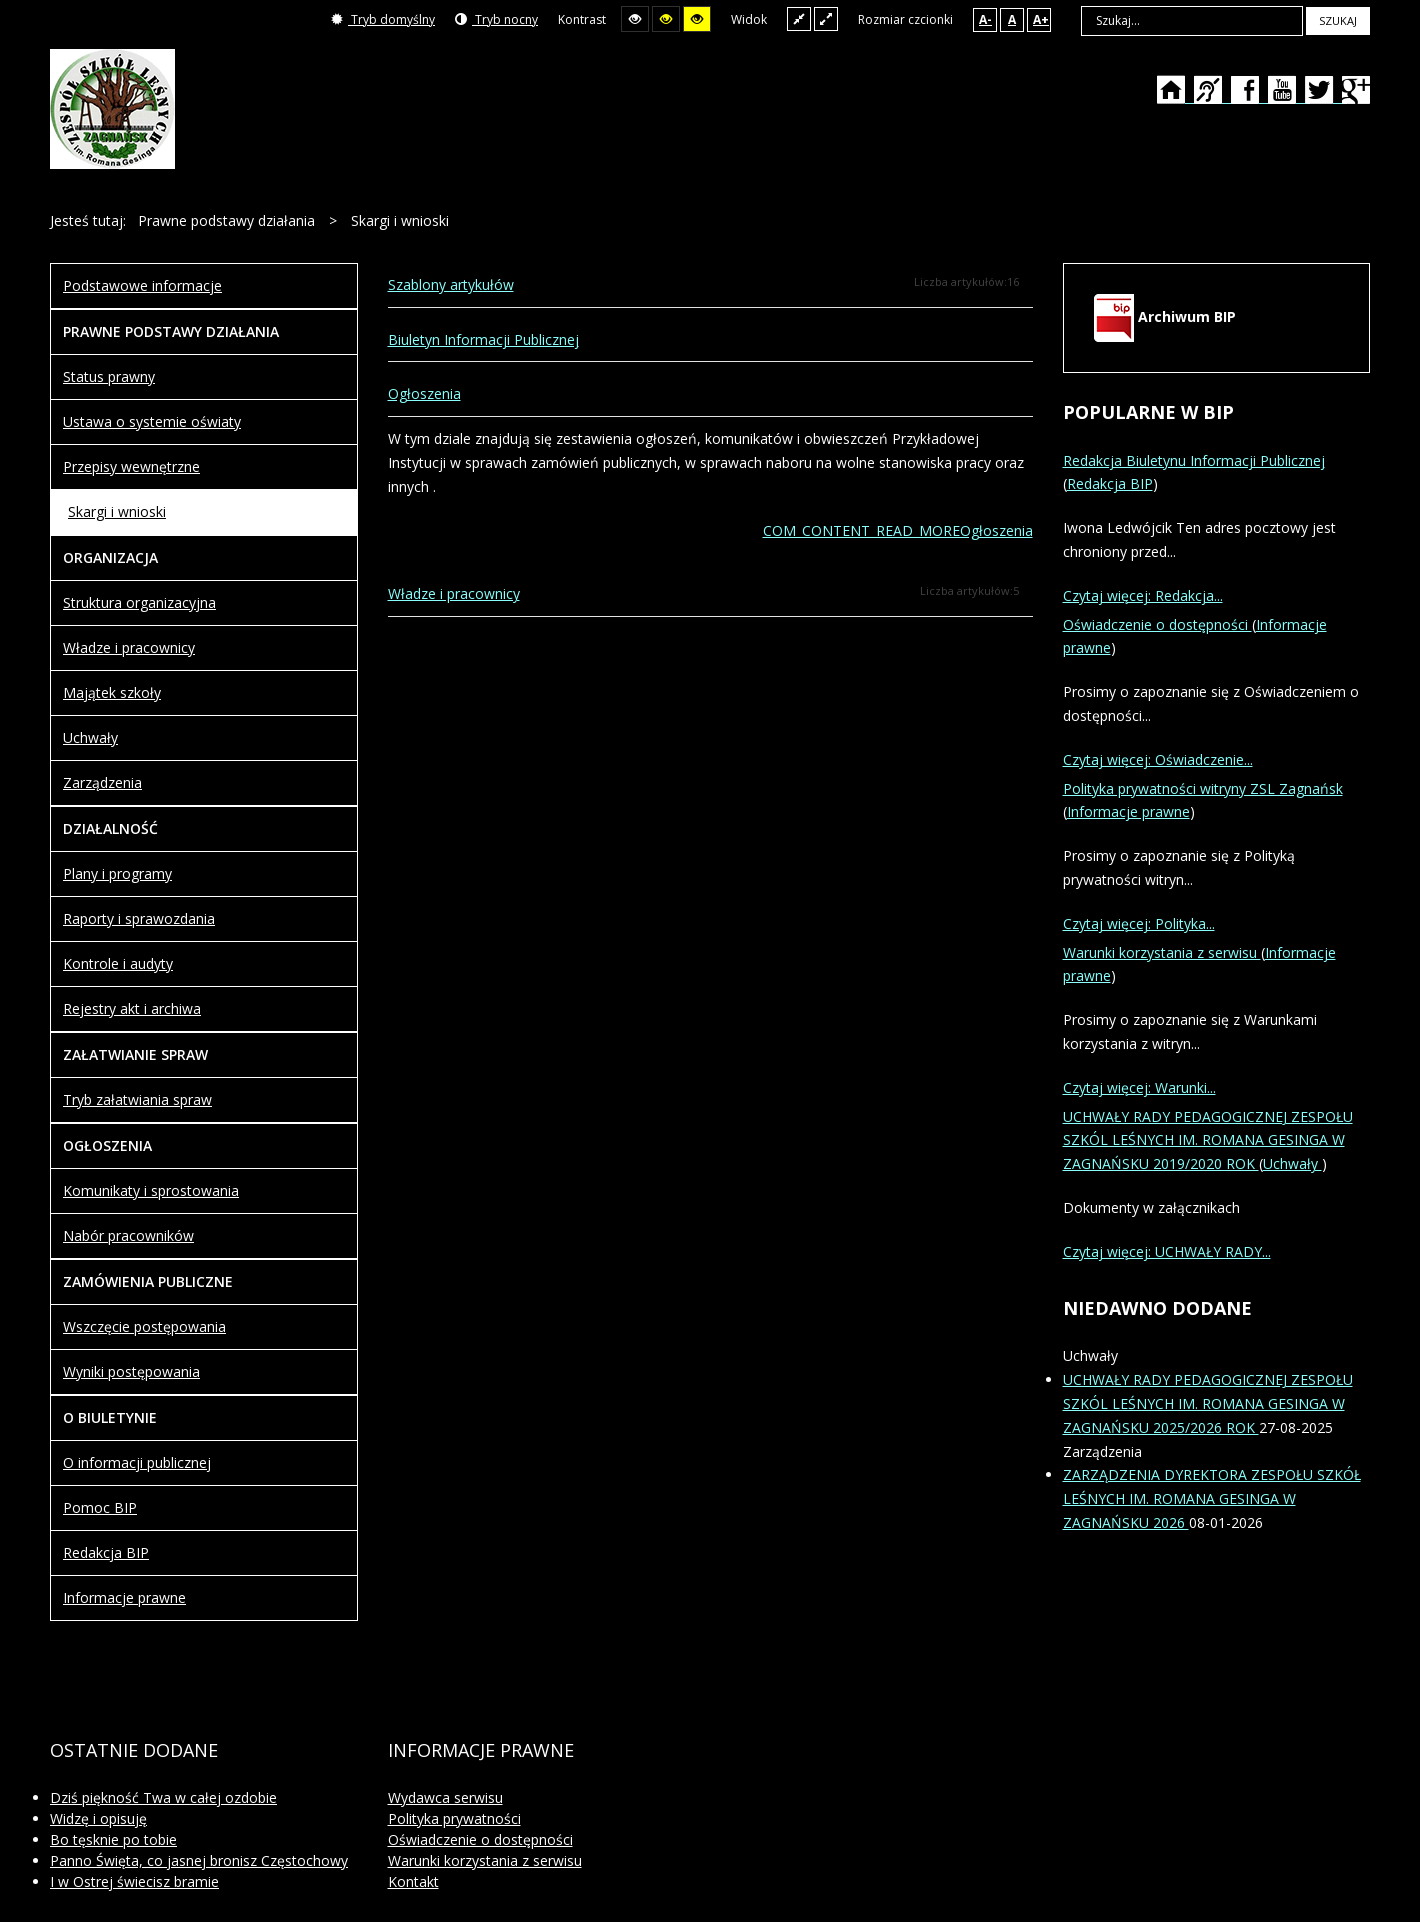 This screenshot has height=1922, width=1420. Describe the element at coordinates (90, 737) in the screenshot. I see `Uchwały` at that location.